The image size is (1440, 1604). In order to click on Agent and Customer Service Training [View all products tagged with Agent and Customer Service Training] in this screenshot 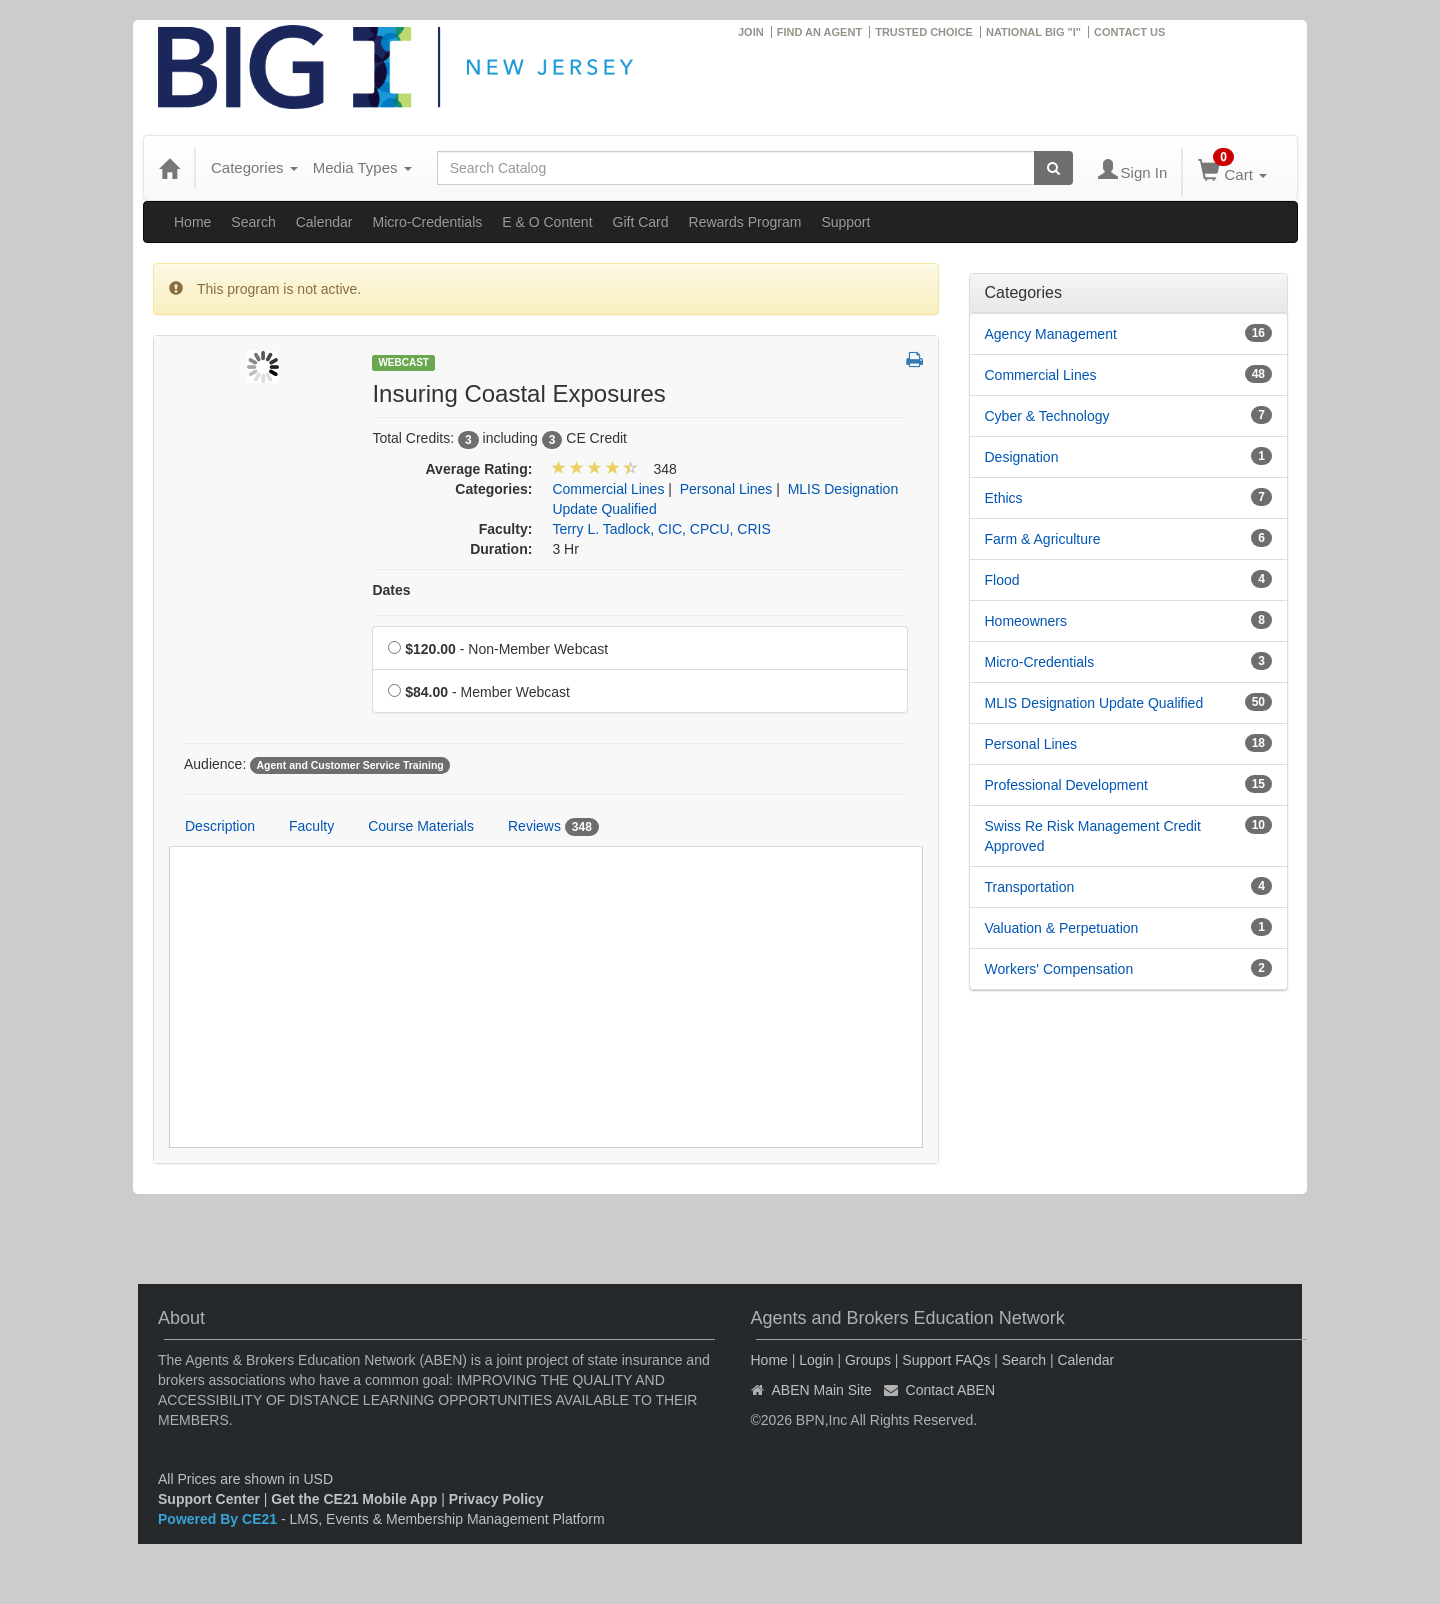, I will do `click(349, 765)`.